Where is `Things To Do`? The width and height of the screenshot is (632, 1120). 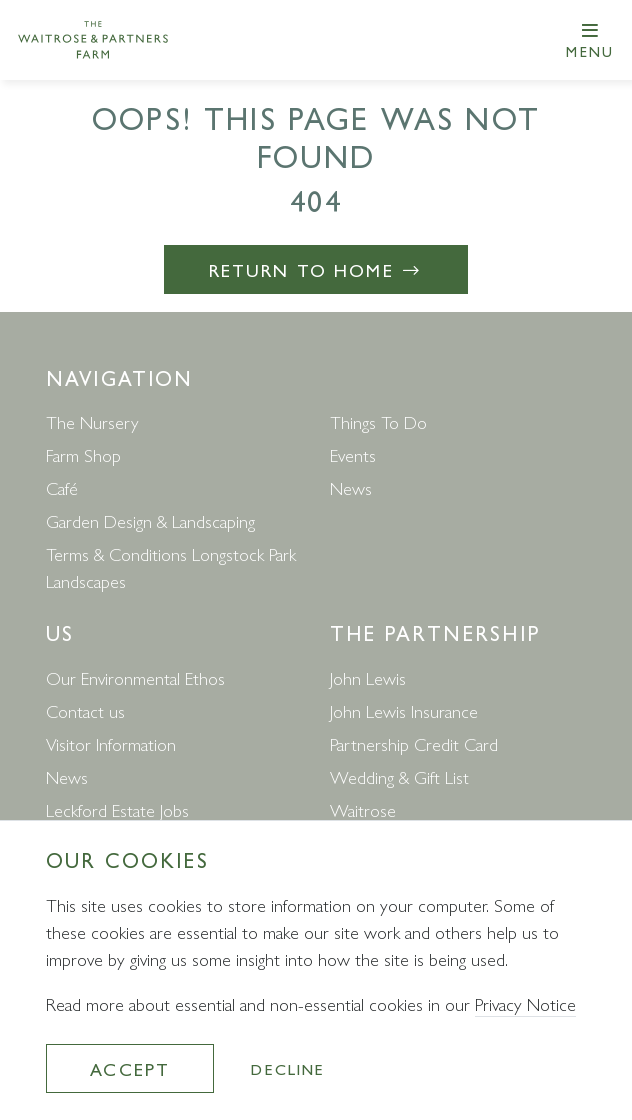 Things To Do is located at coordinates (378, 421).